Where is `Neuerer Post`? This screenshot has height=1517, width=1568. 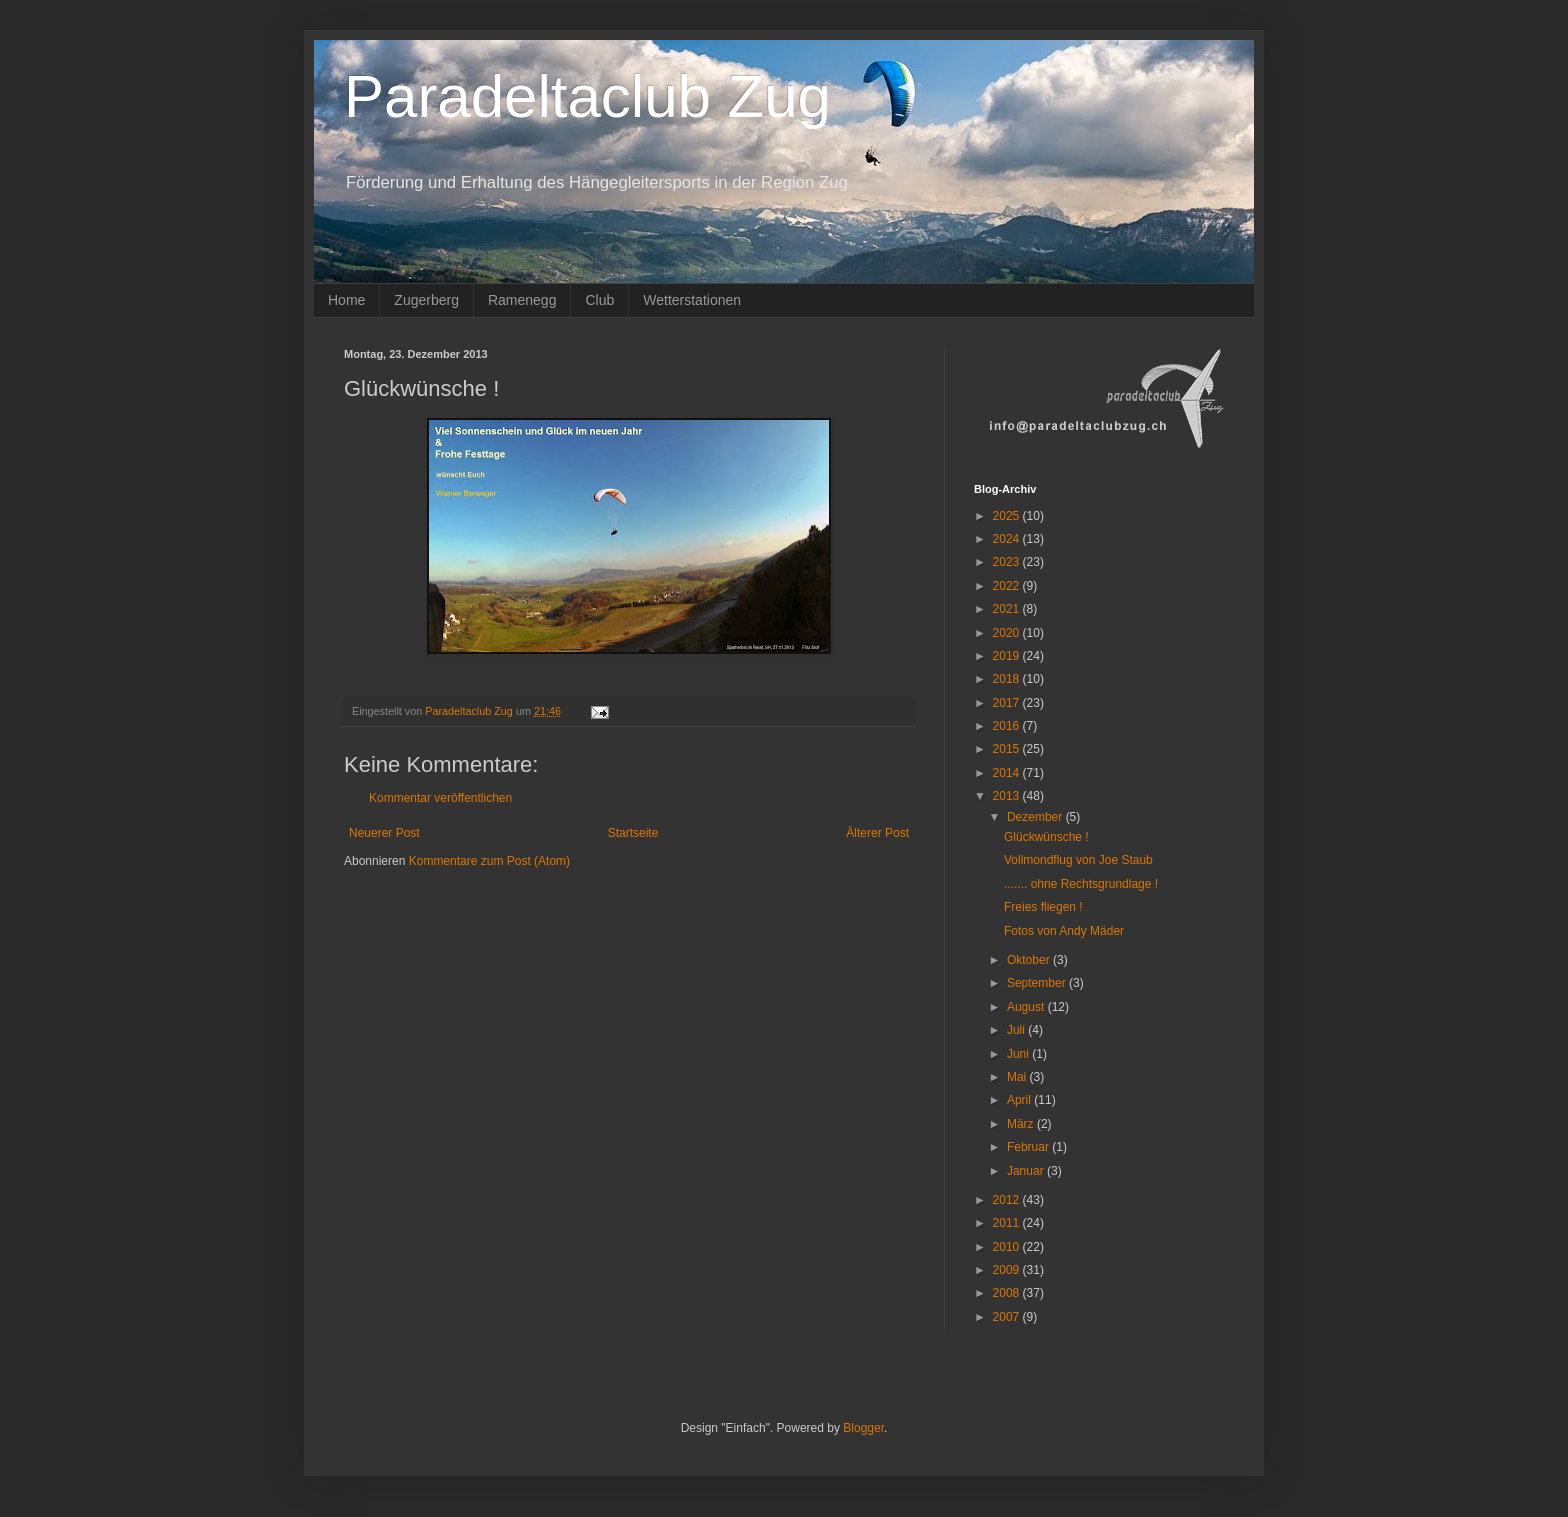
Neuerer Post is located at coordinates (384, 833).